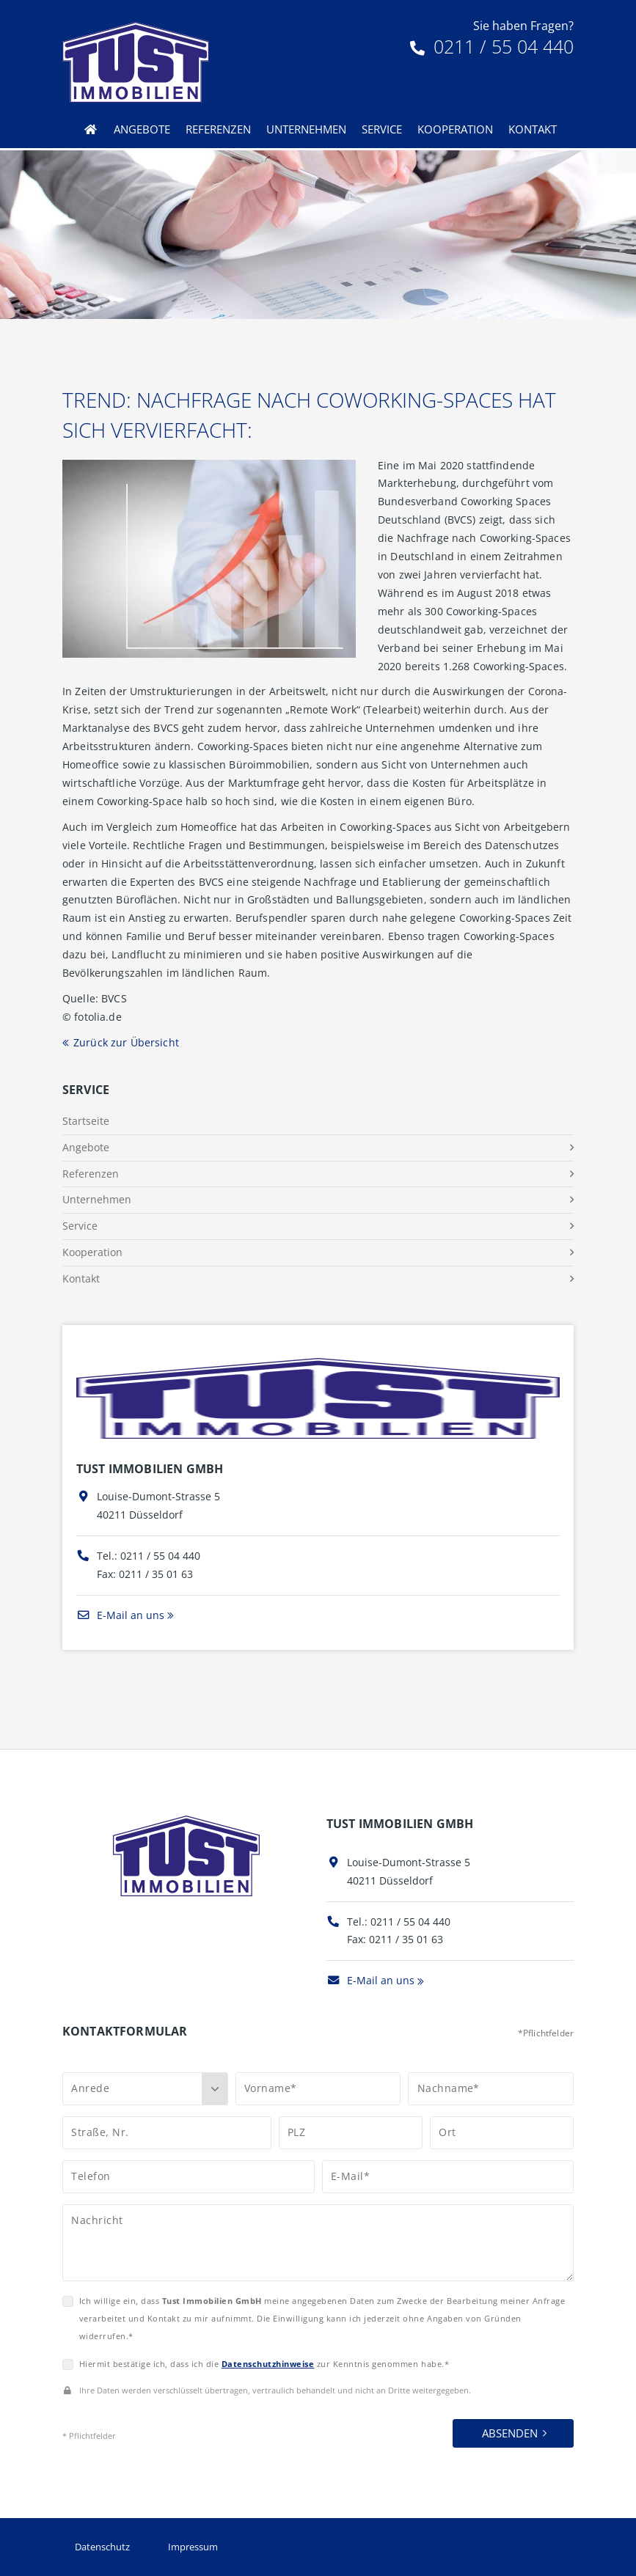 The height and width of the screenshot is (2576, 636). I want to click on Service, so click(382, 129).